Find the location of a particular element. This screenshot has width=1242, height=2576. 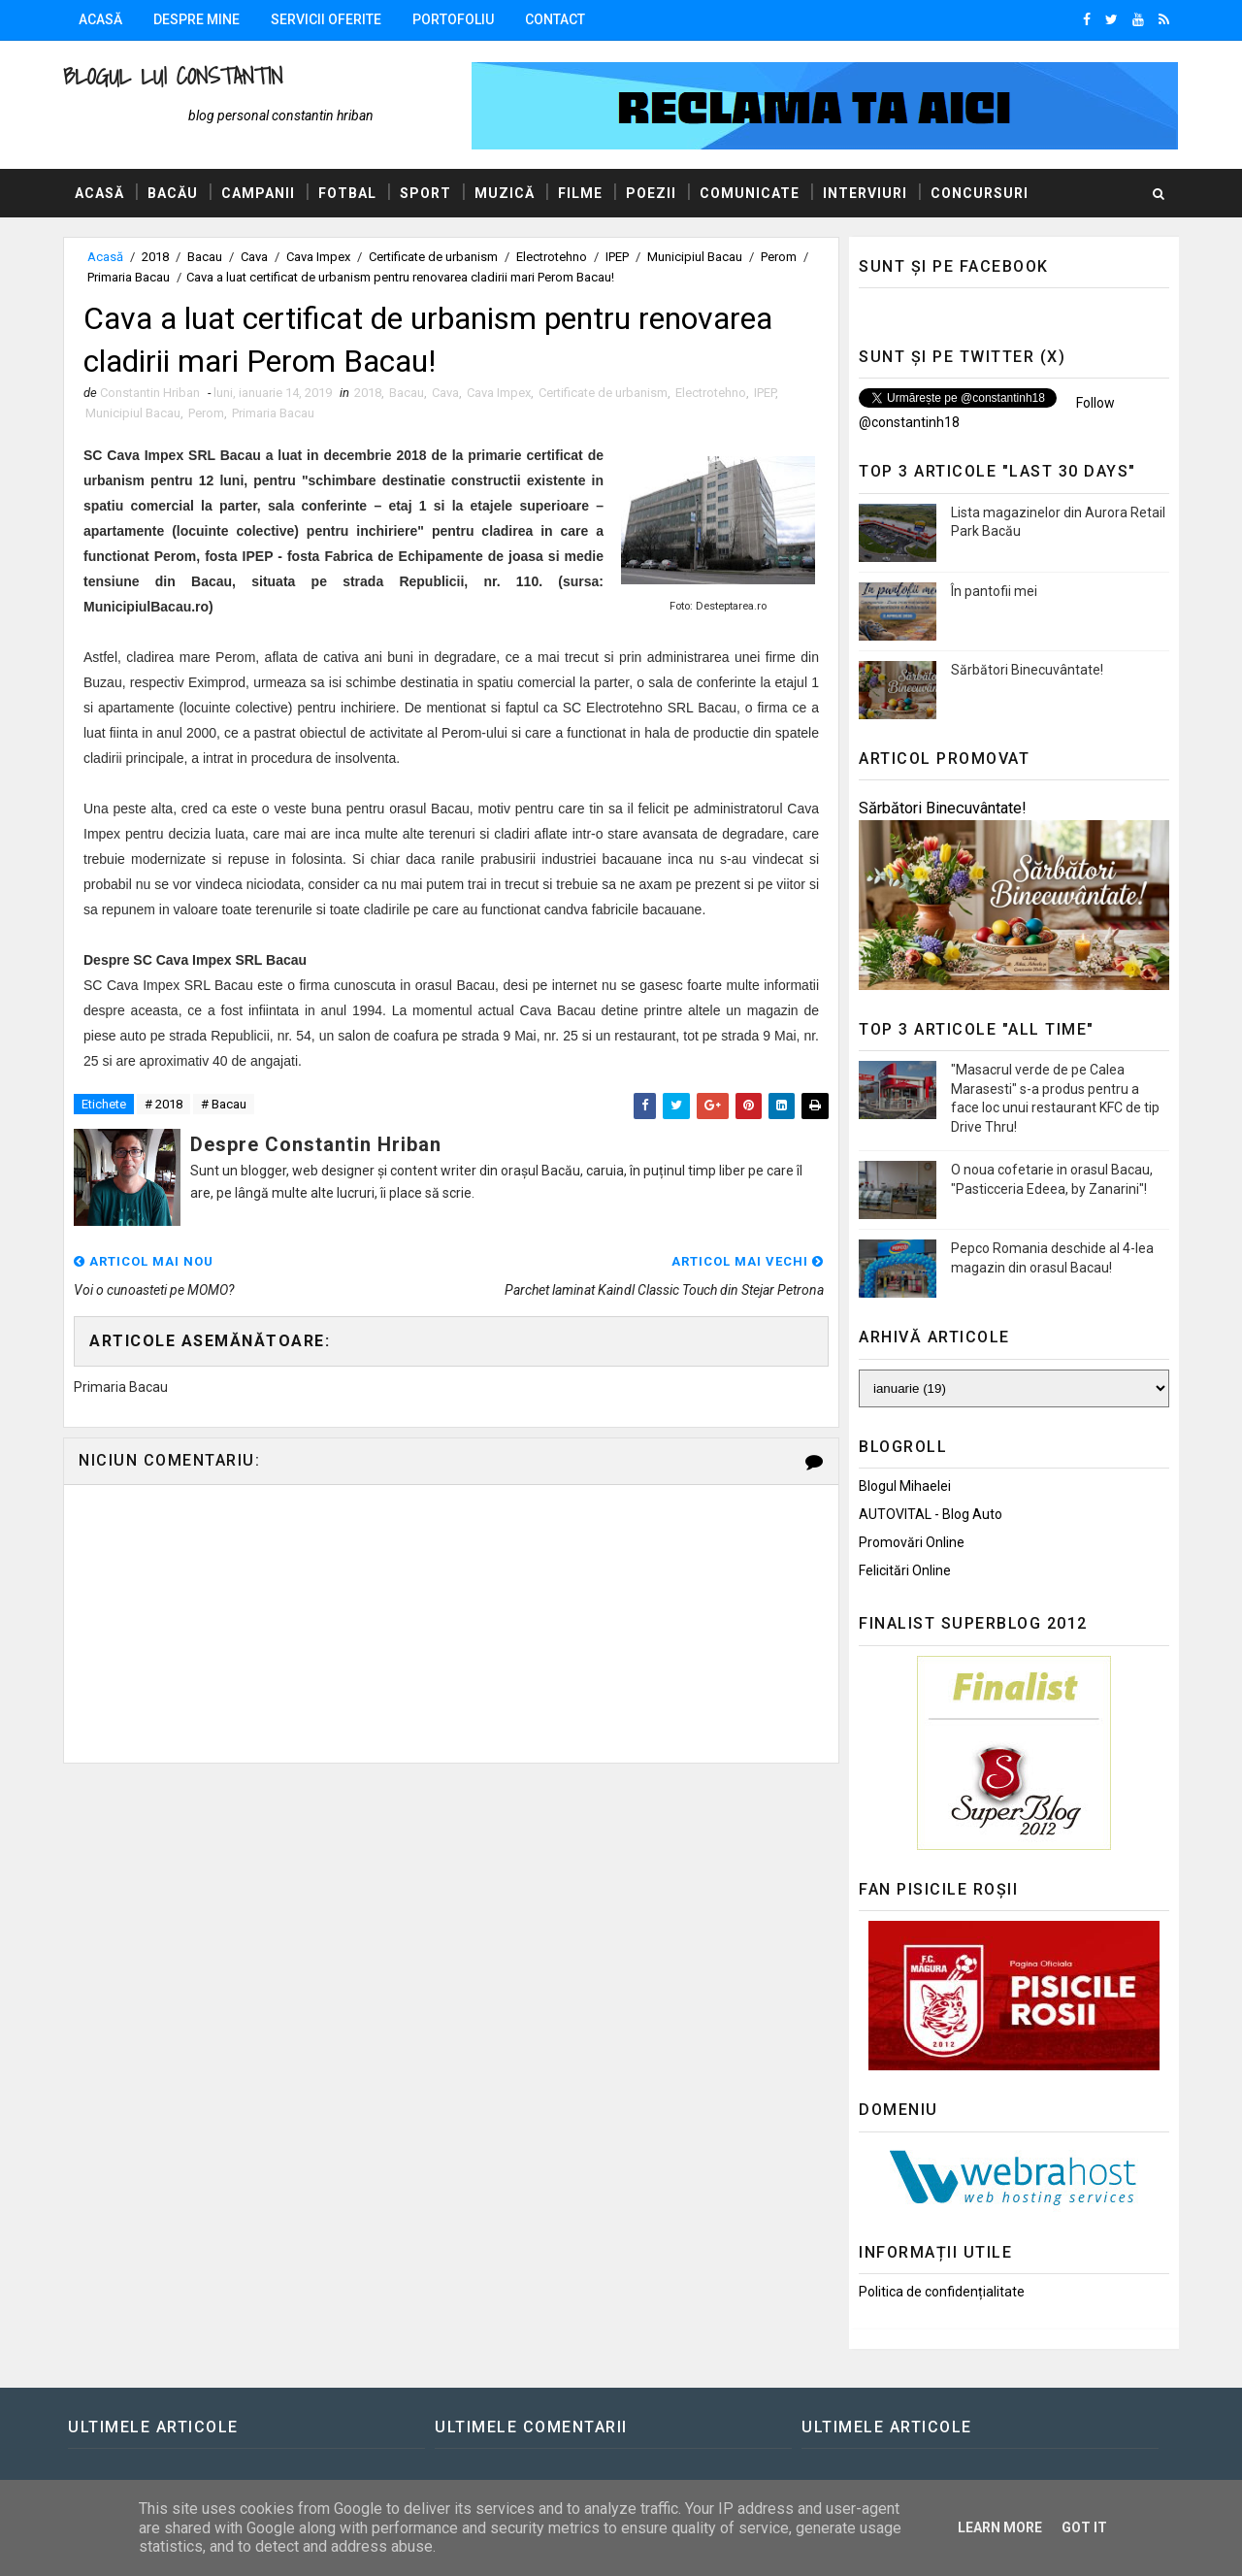

Politica de confidențialitate is located at coordinates (942, 2291).